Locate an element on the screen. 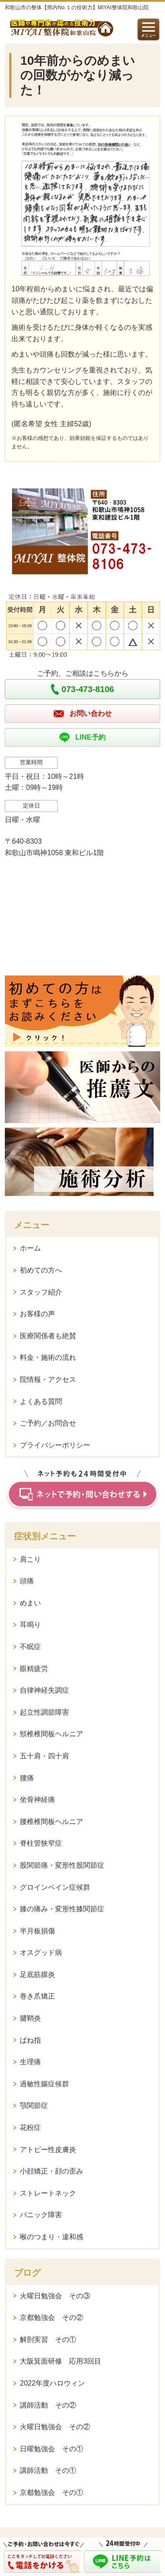  アトピー性皮膚炎 is located at coordinates (48, 2149).